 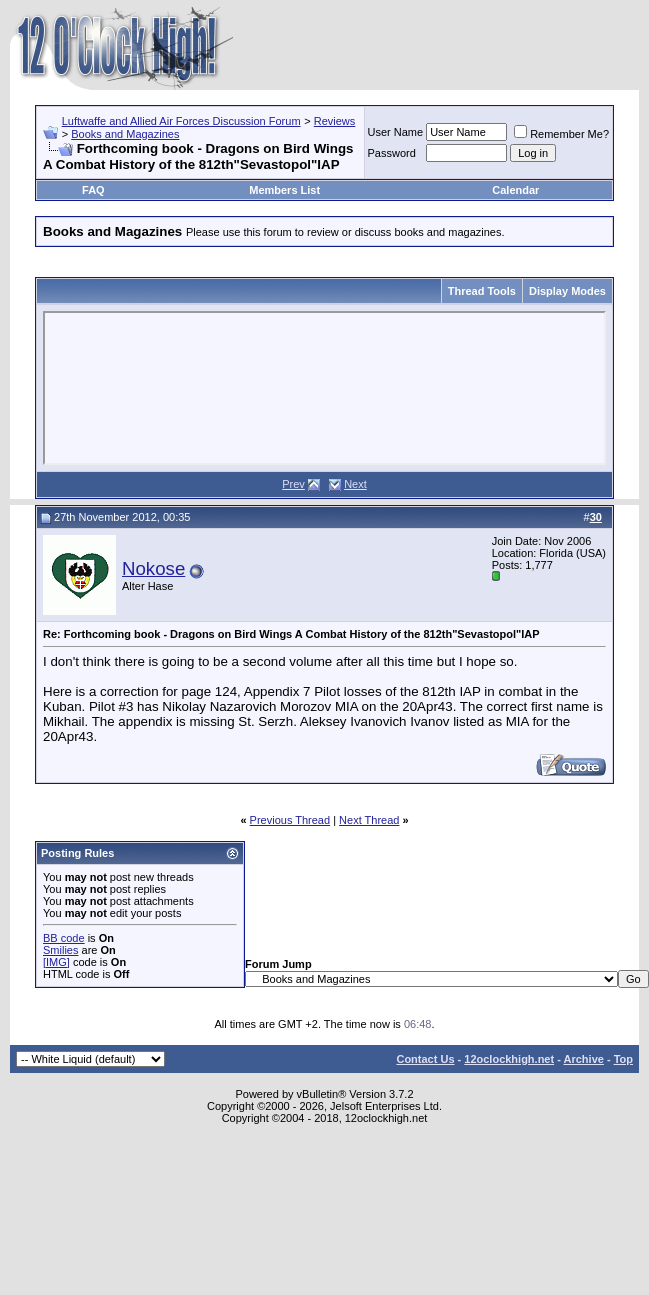 What do you see at coordinates (293, 484) in the screenshot?
I see `Prev` at bounding box center [293, 484].